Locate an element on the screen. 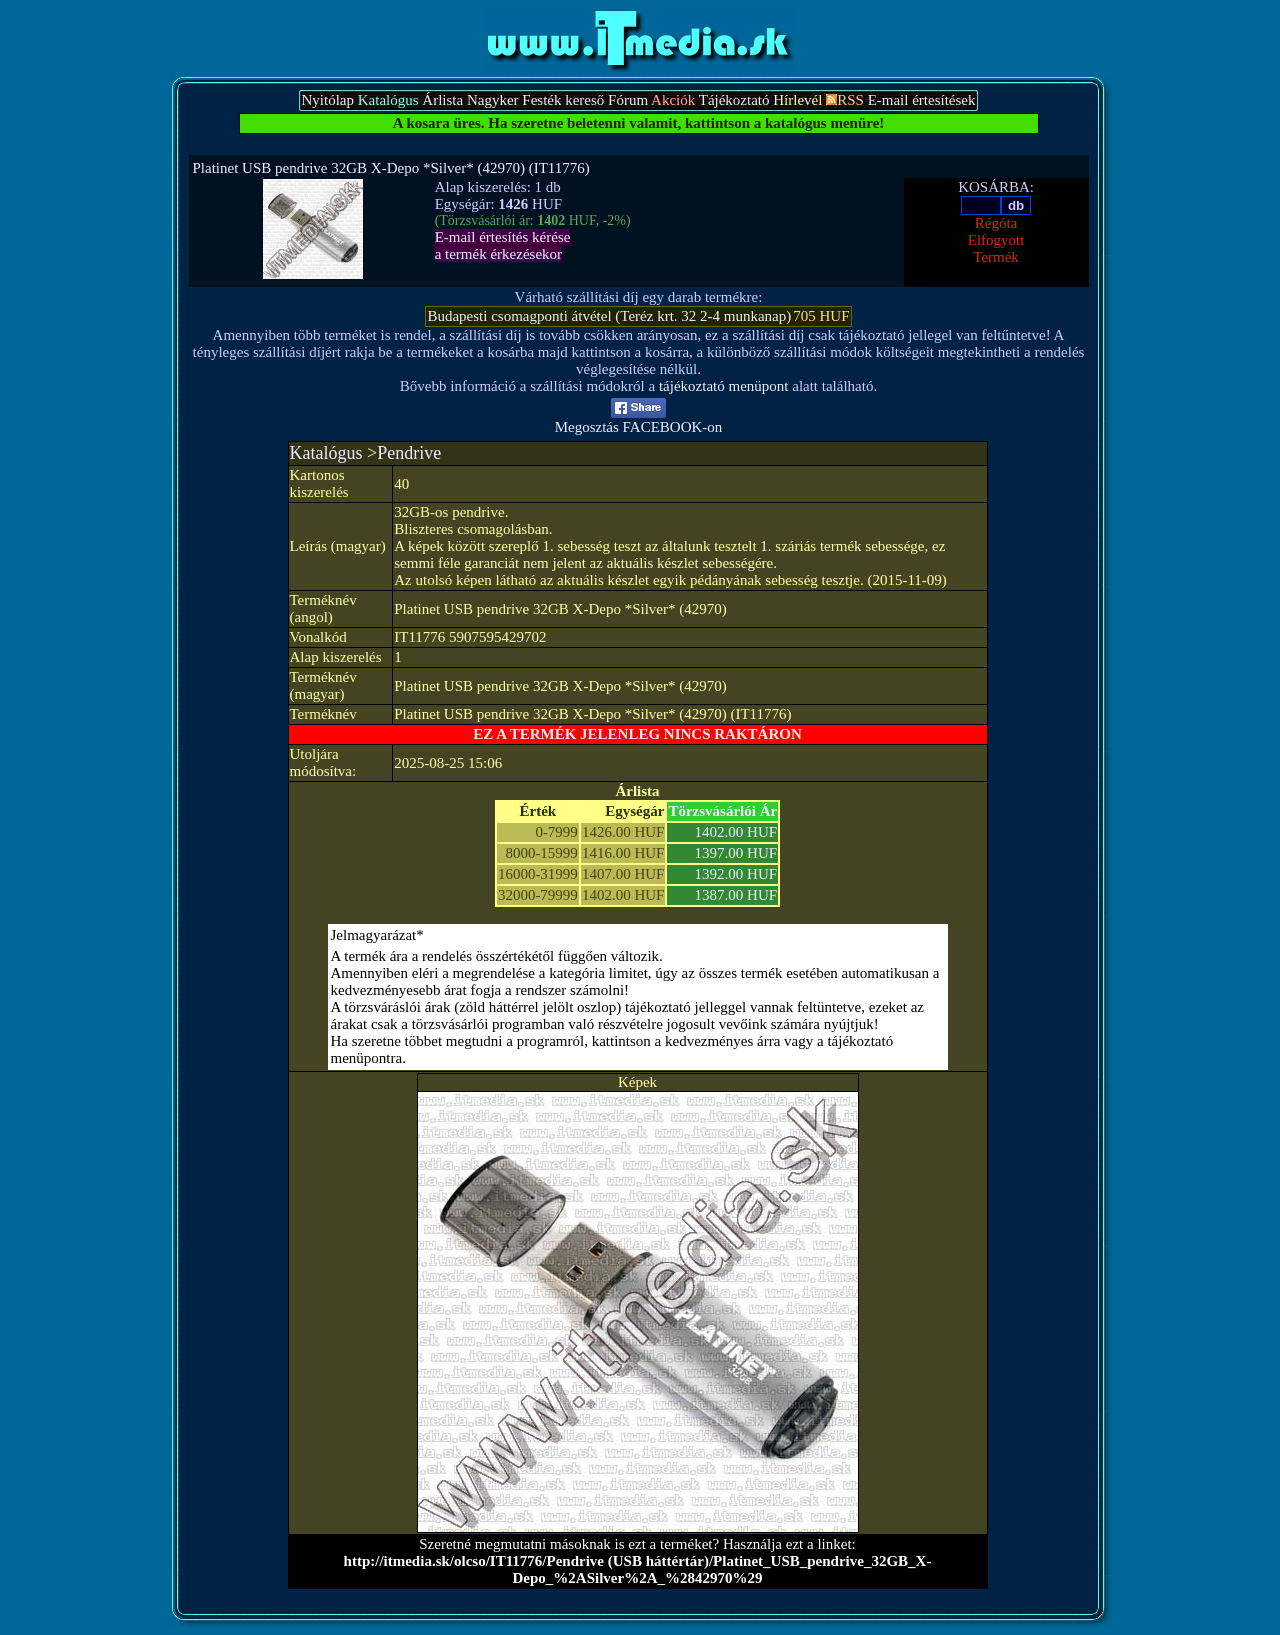  1402.00 HUF is located at coordinates (736, 832).